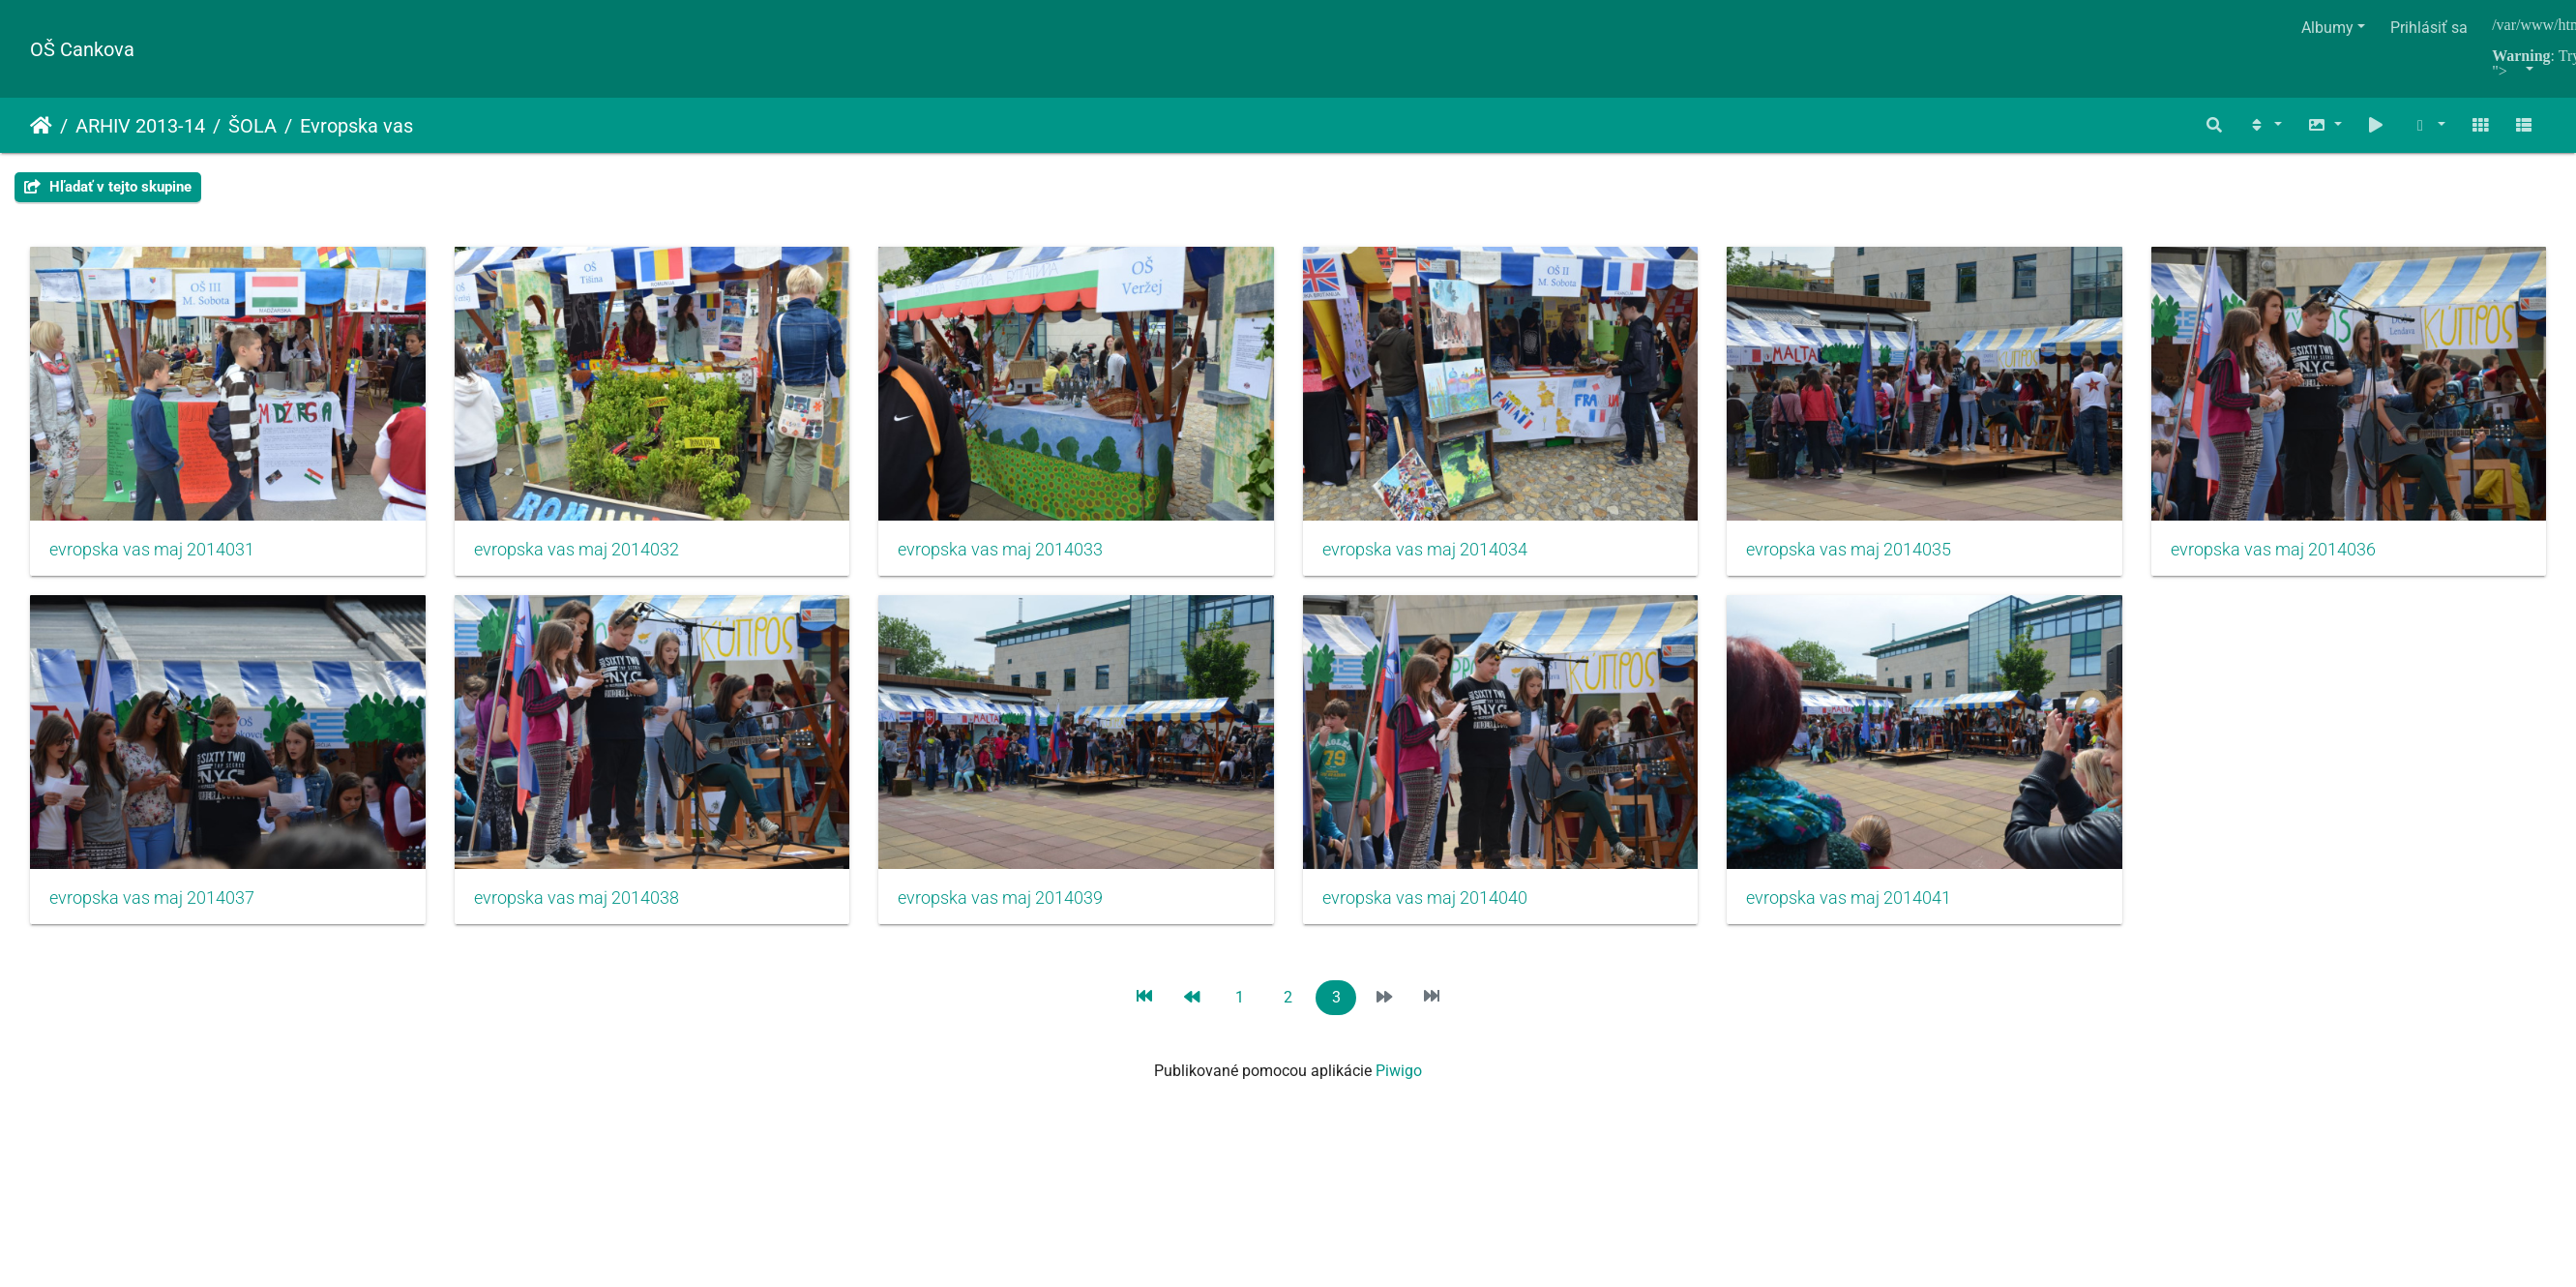 This screenshot has width=2576, height=1287. Describe the element at coordinates (252, 125) in the screenshot. I see `ŠOLA` at that location.